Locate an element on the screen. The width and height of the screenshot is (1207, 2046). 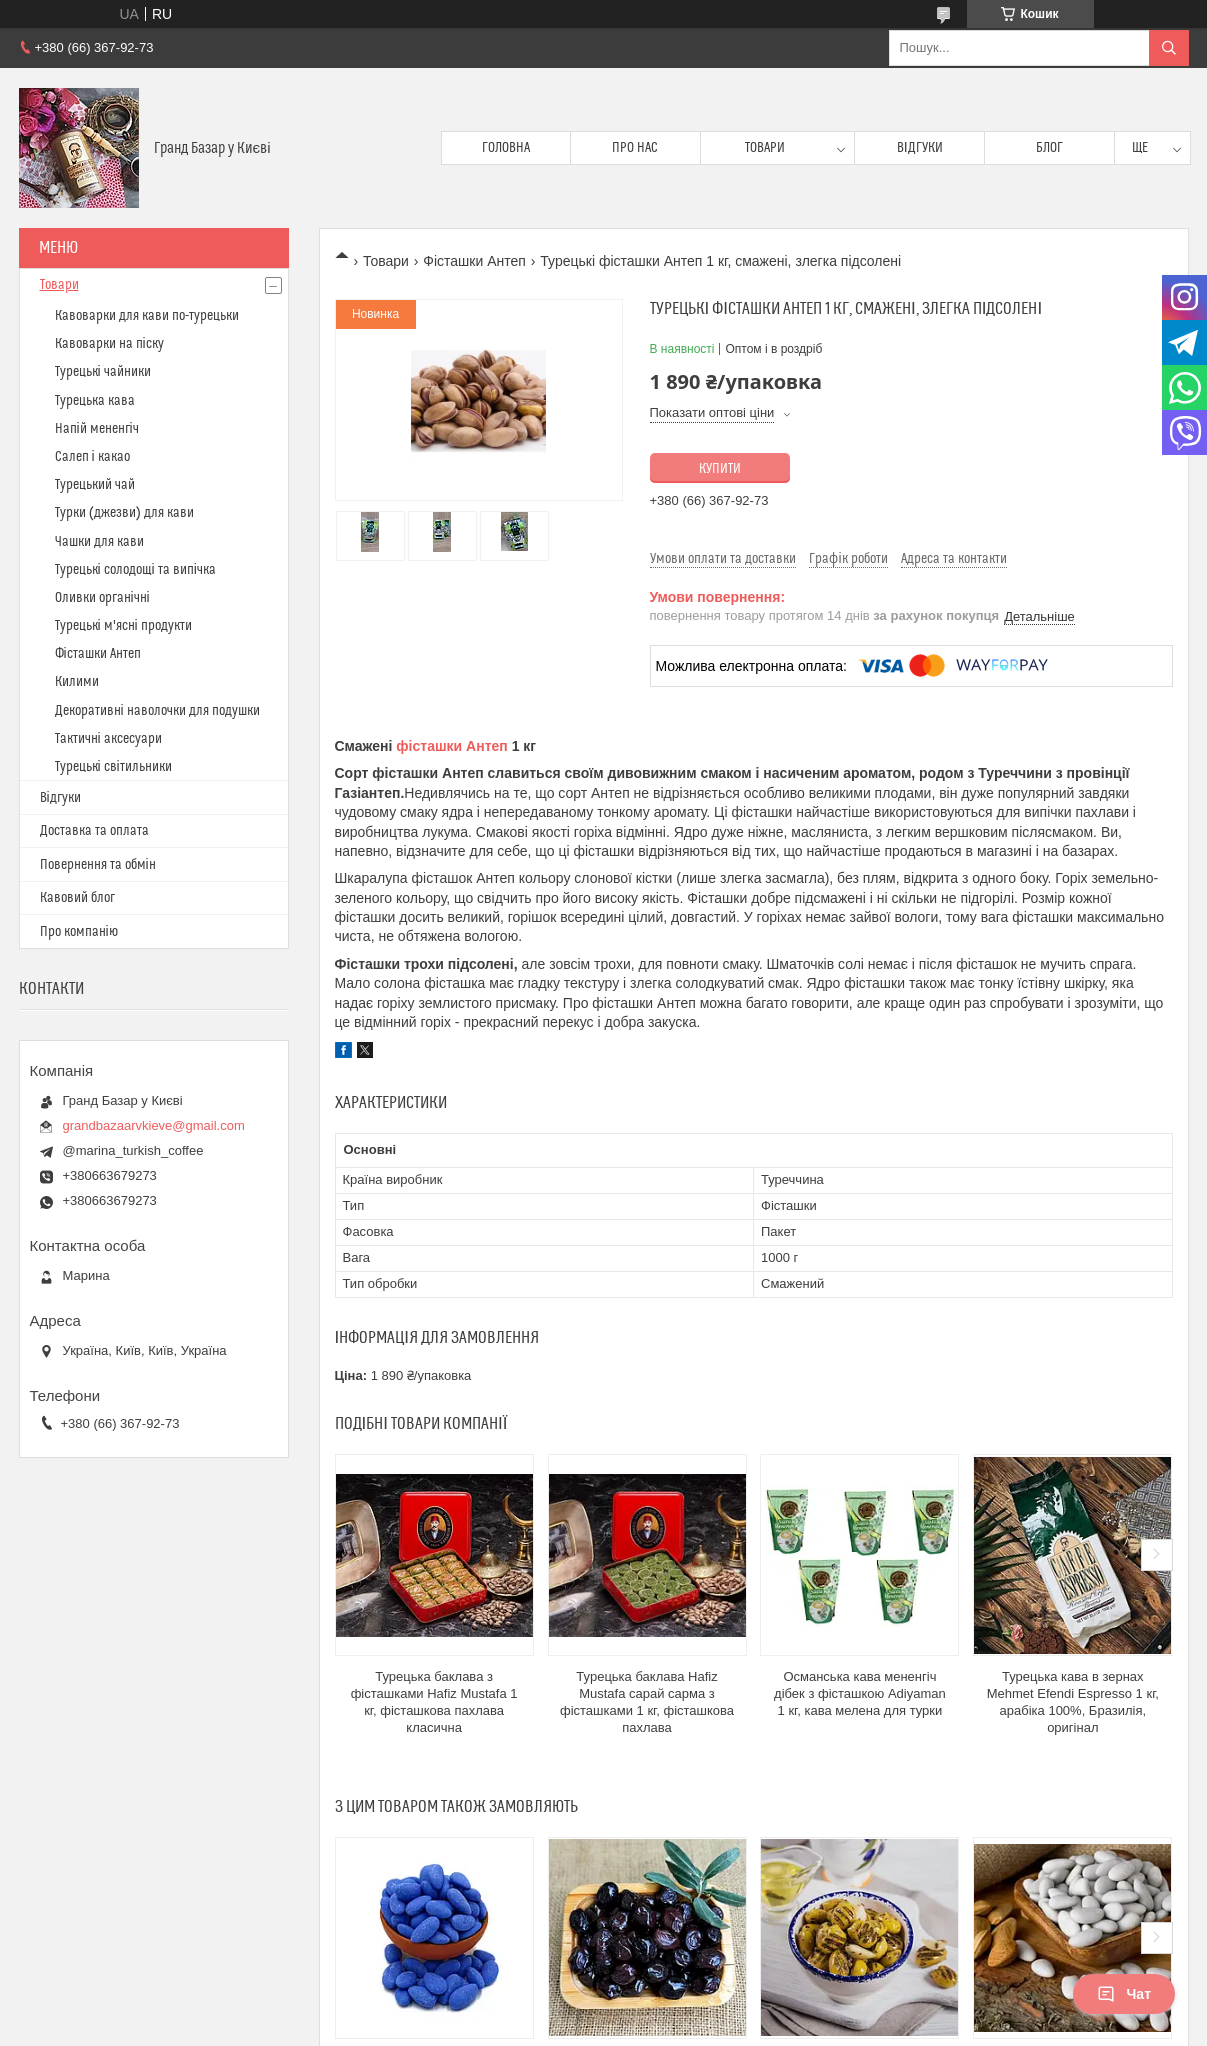
Головна is located at coordinates (506, 148).